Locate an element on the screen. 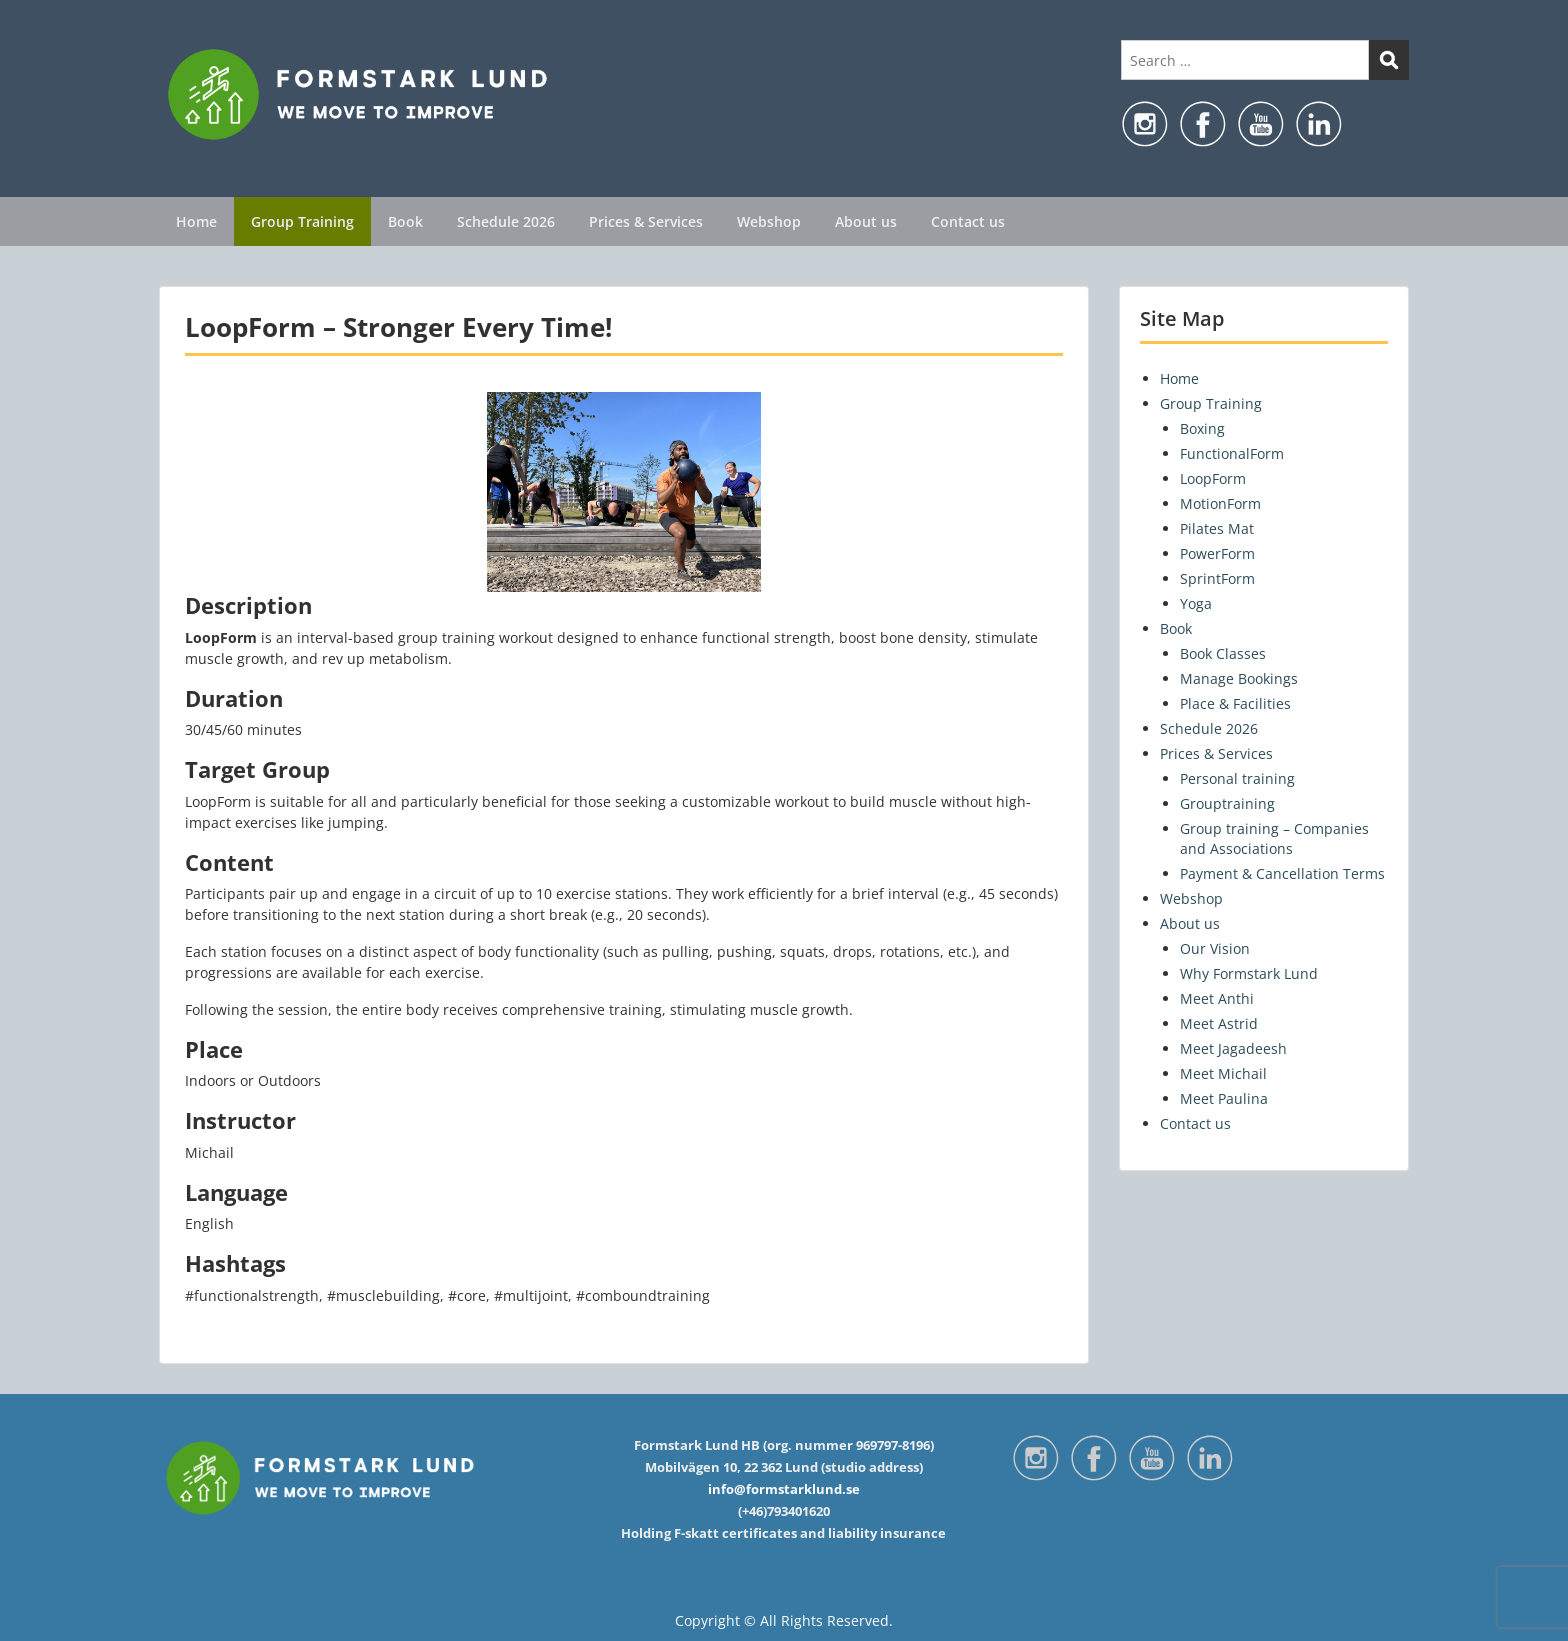 Image resolution: width=1568 pixels, height=1641 pixels. Meet Anthi is located at coordinates (1217, 998).